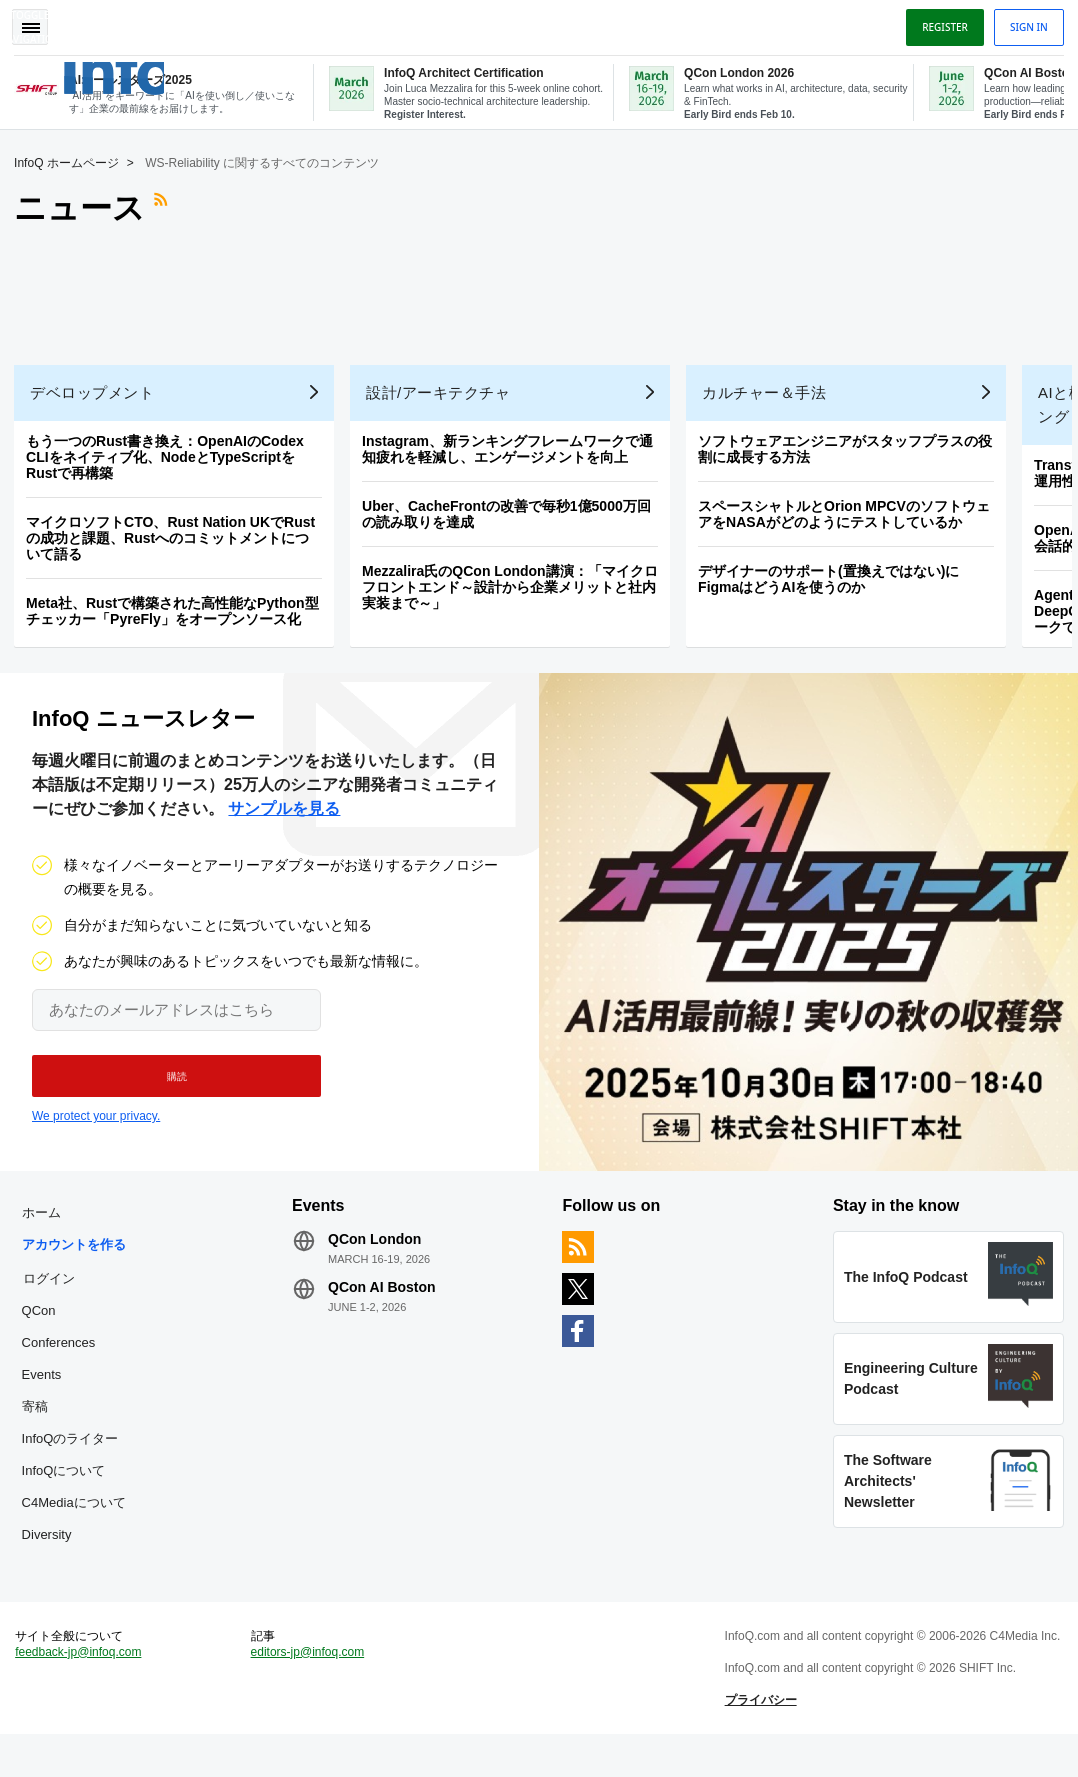  What do you see at coordinates (444, 390) in the screenshot?
I see `設計/アーキテクチャ` at bounding box center [444, 390].